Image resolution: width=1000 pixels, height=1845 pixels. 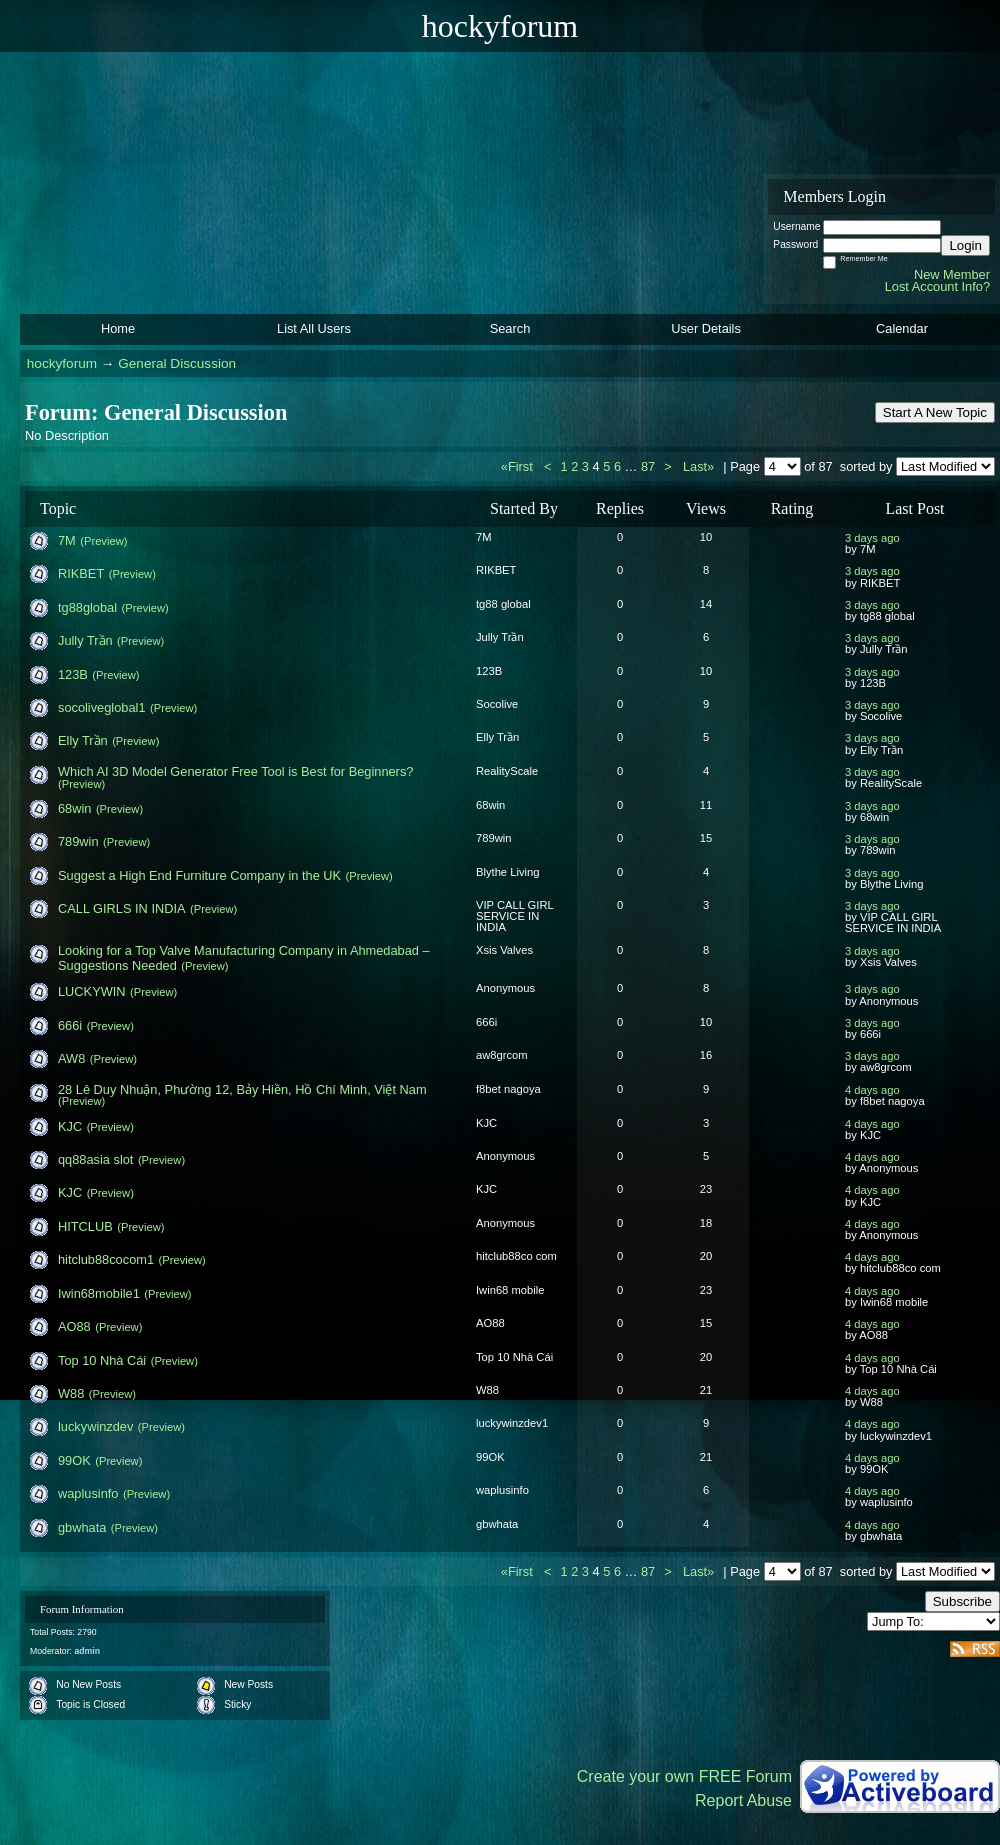 What do you see at coordinates (872, 538) in the screenshot?
I see `3 days ago` at bounding box center [872, 538].